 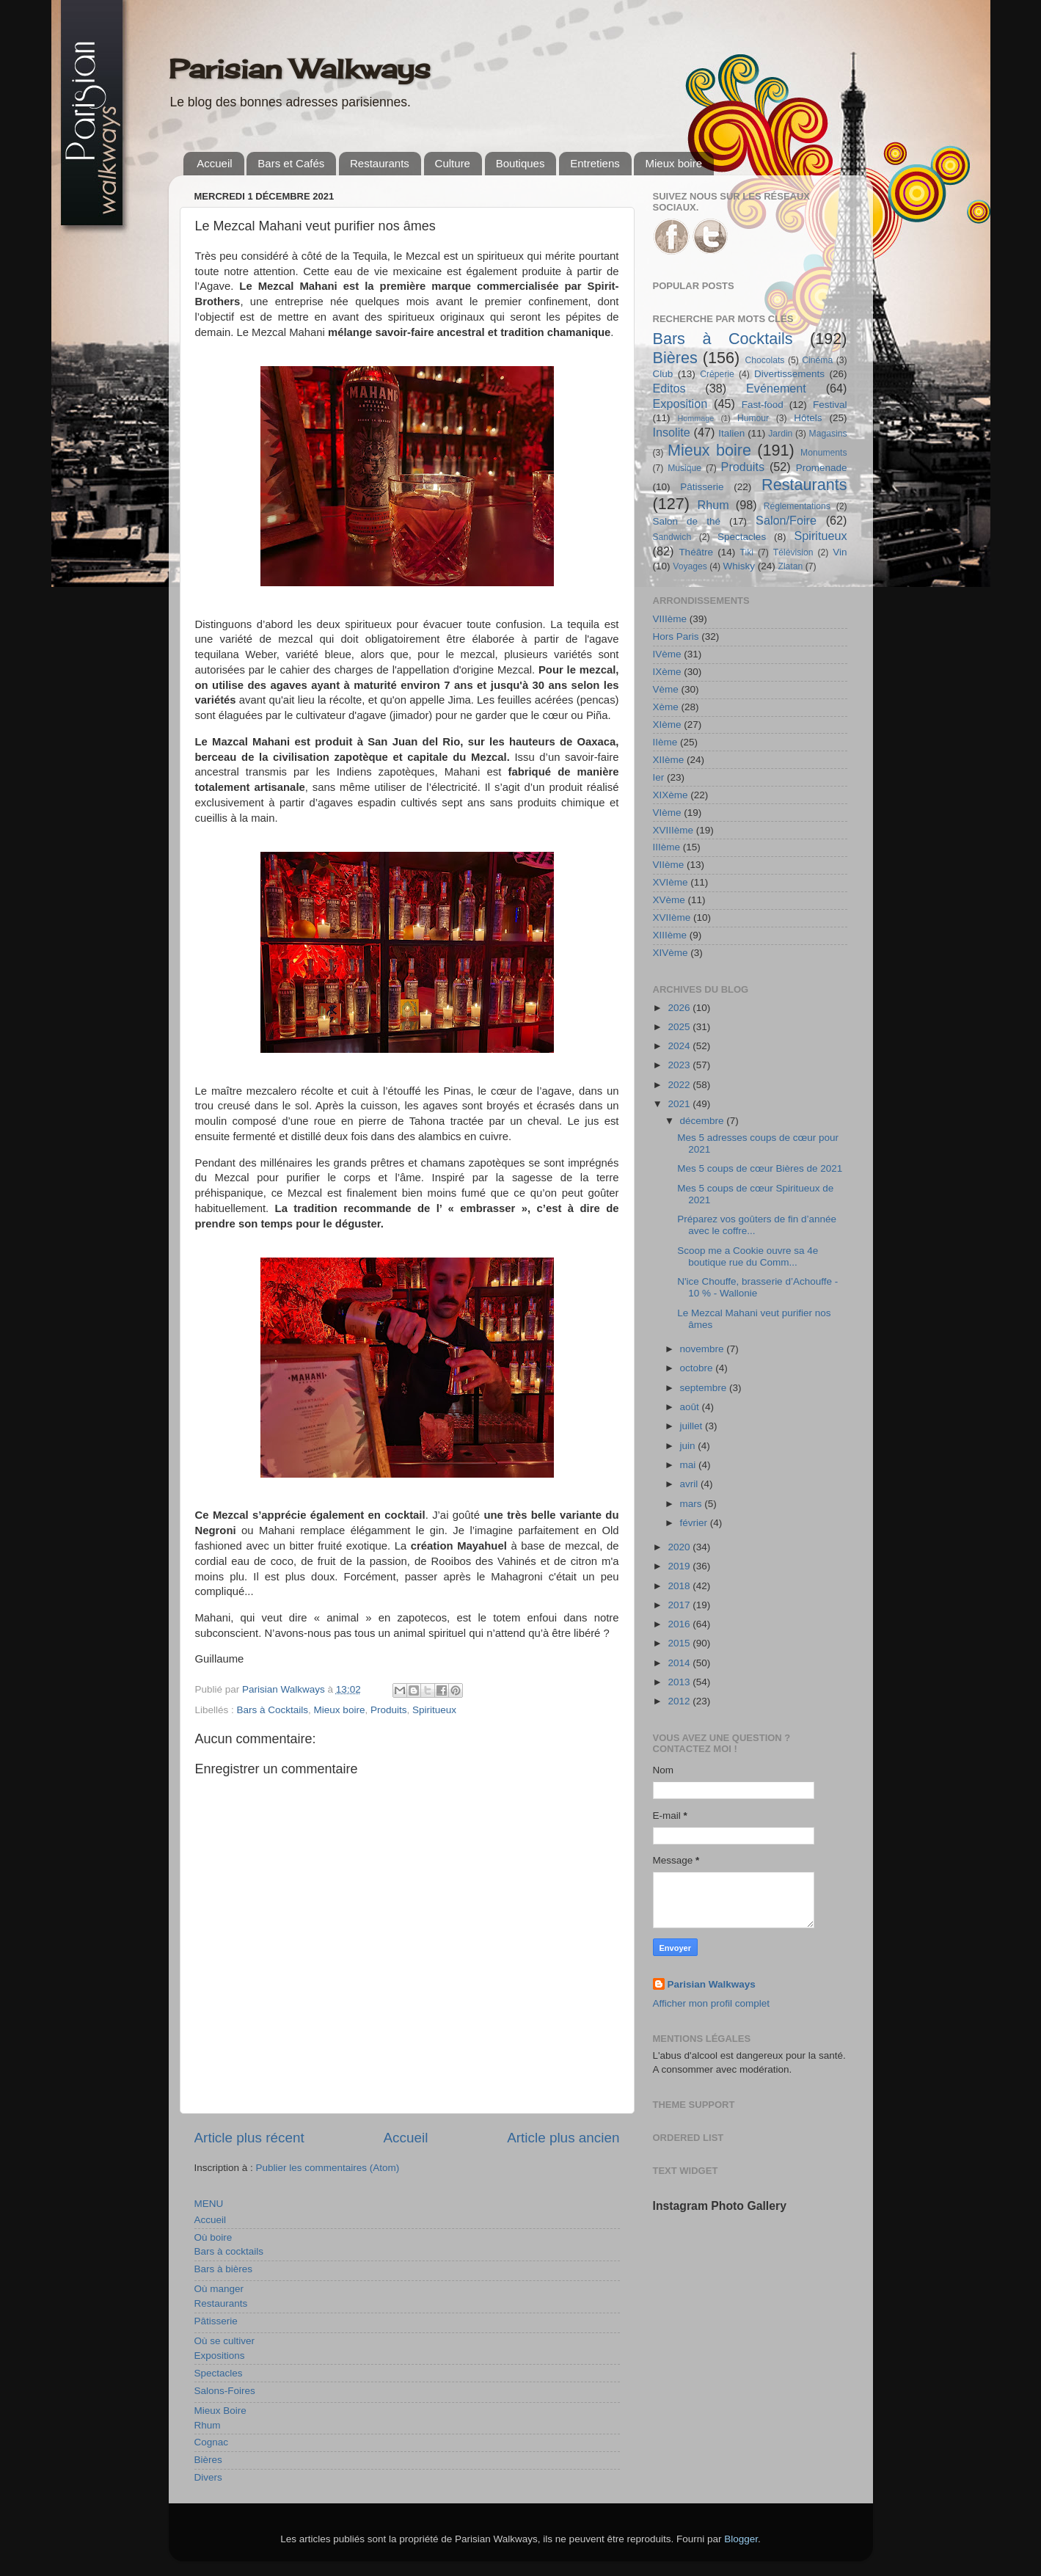 What do you see at coordinates (703, 1120) in the screenshot?
I see `décembre` at bounding box center [703, 1120].